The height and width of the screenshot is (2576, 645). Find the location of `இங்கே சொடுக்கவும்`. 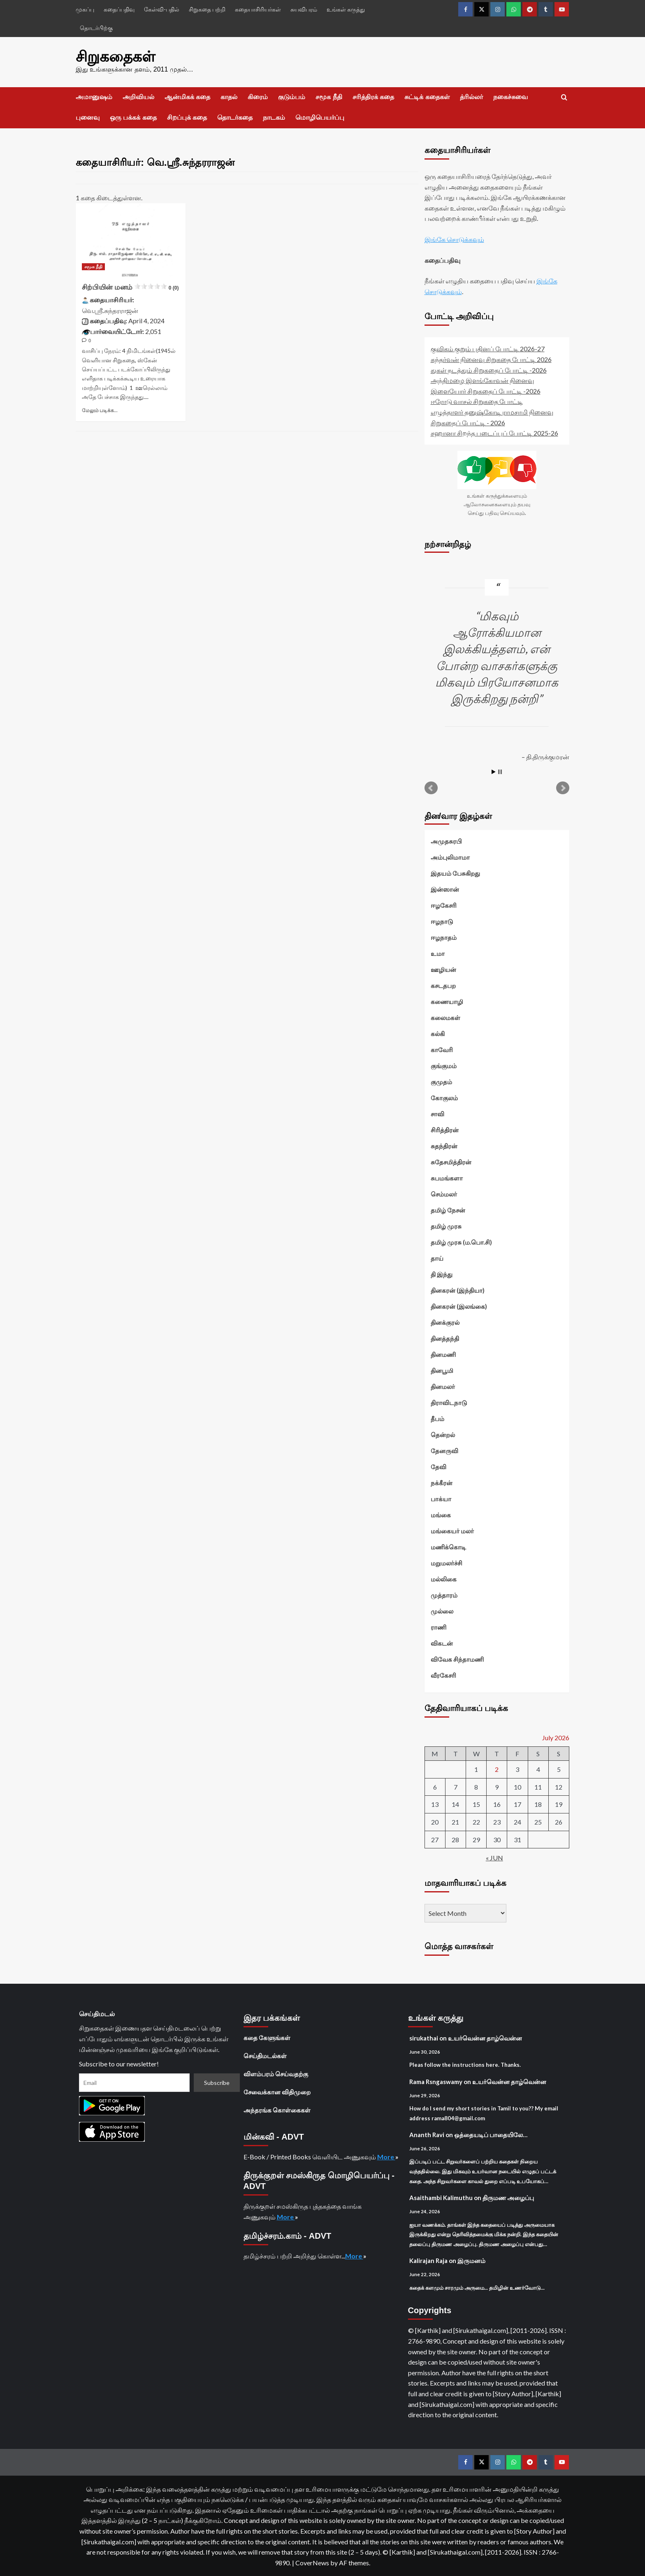

இங்கே சொடுக்கவும் is located at coordinates (454, 239).